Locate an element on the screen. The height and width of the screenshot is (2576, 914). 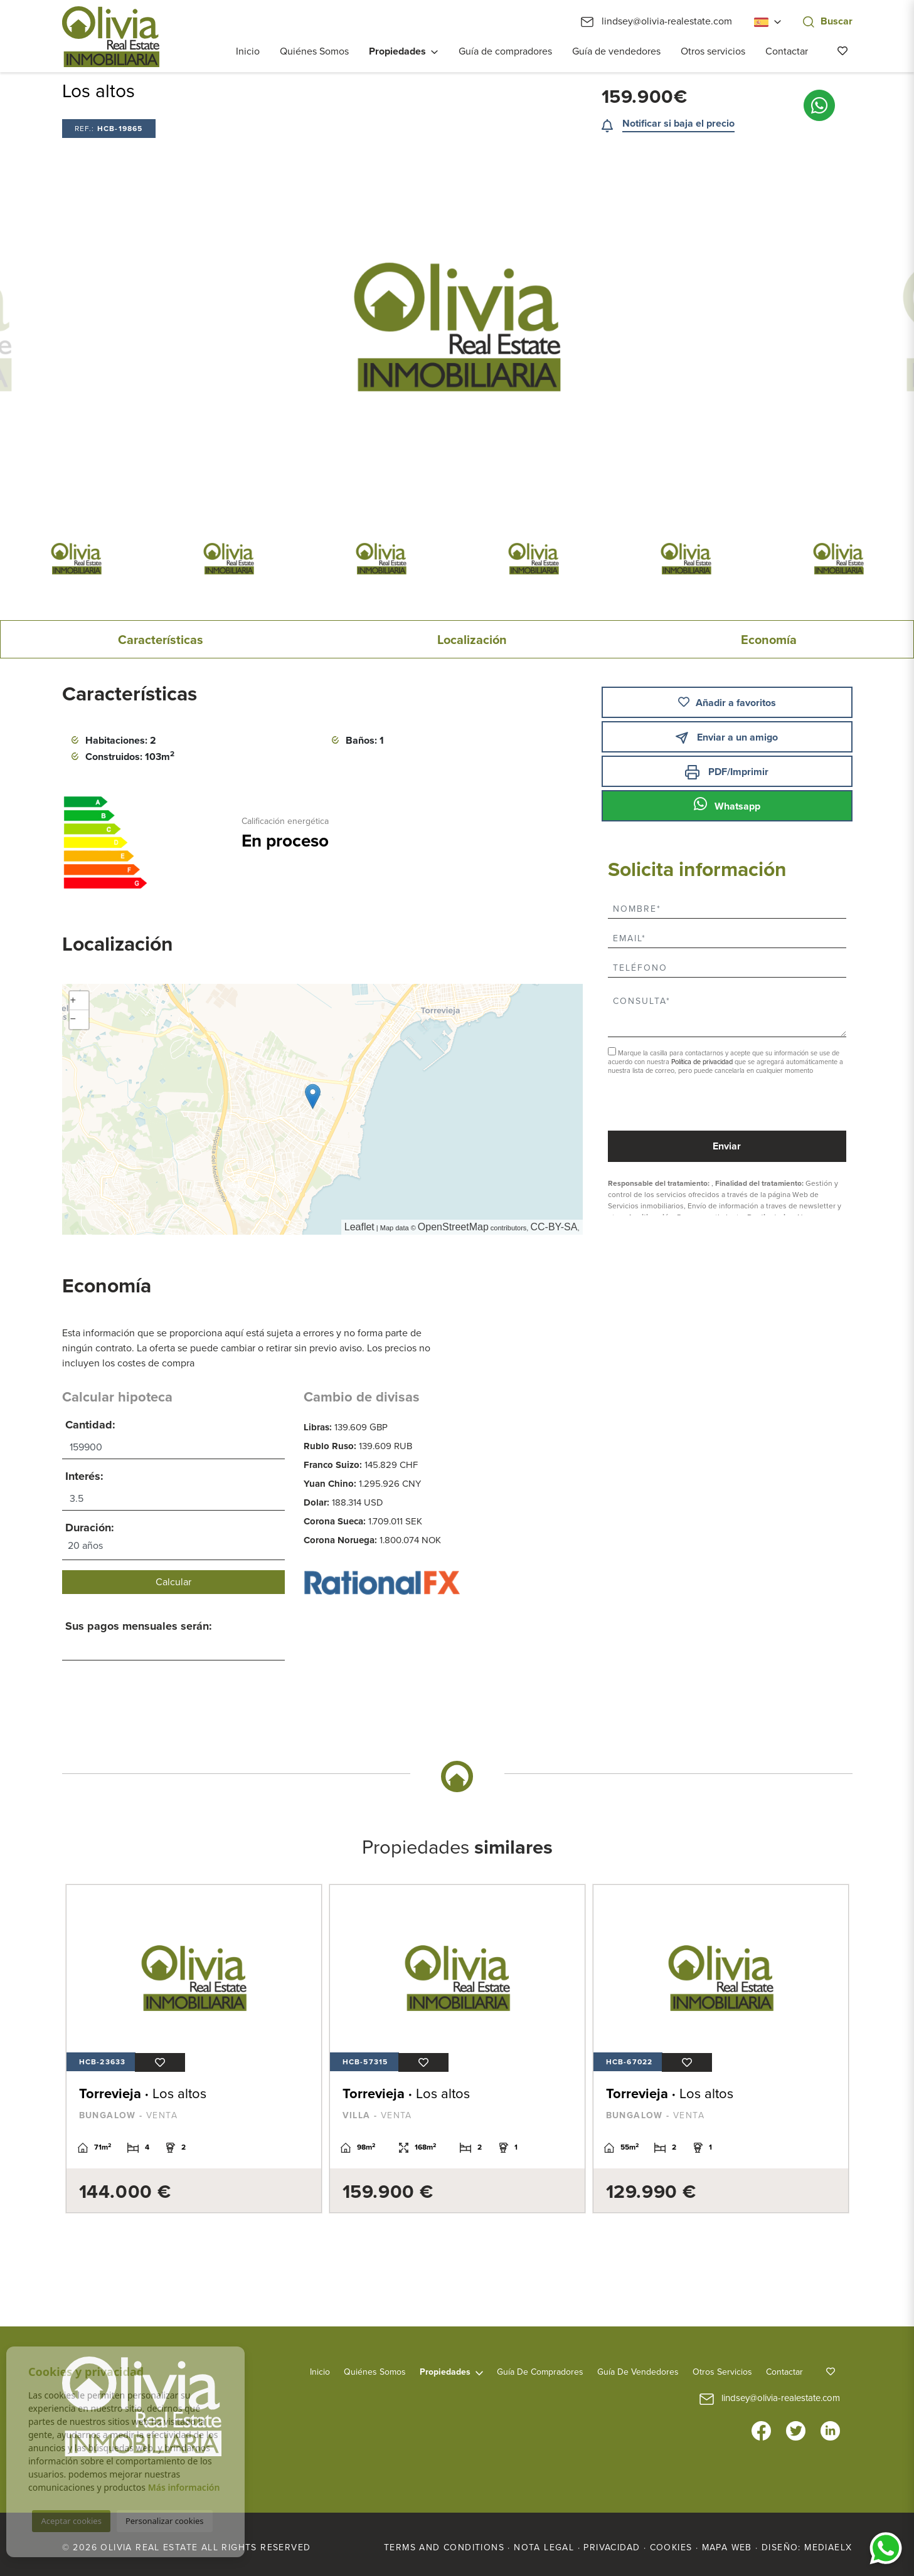
[tabpanel] is located at coordinates (193, 2049).